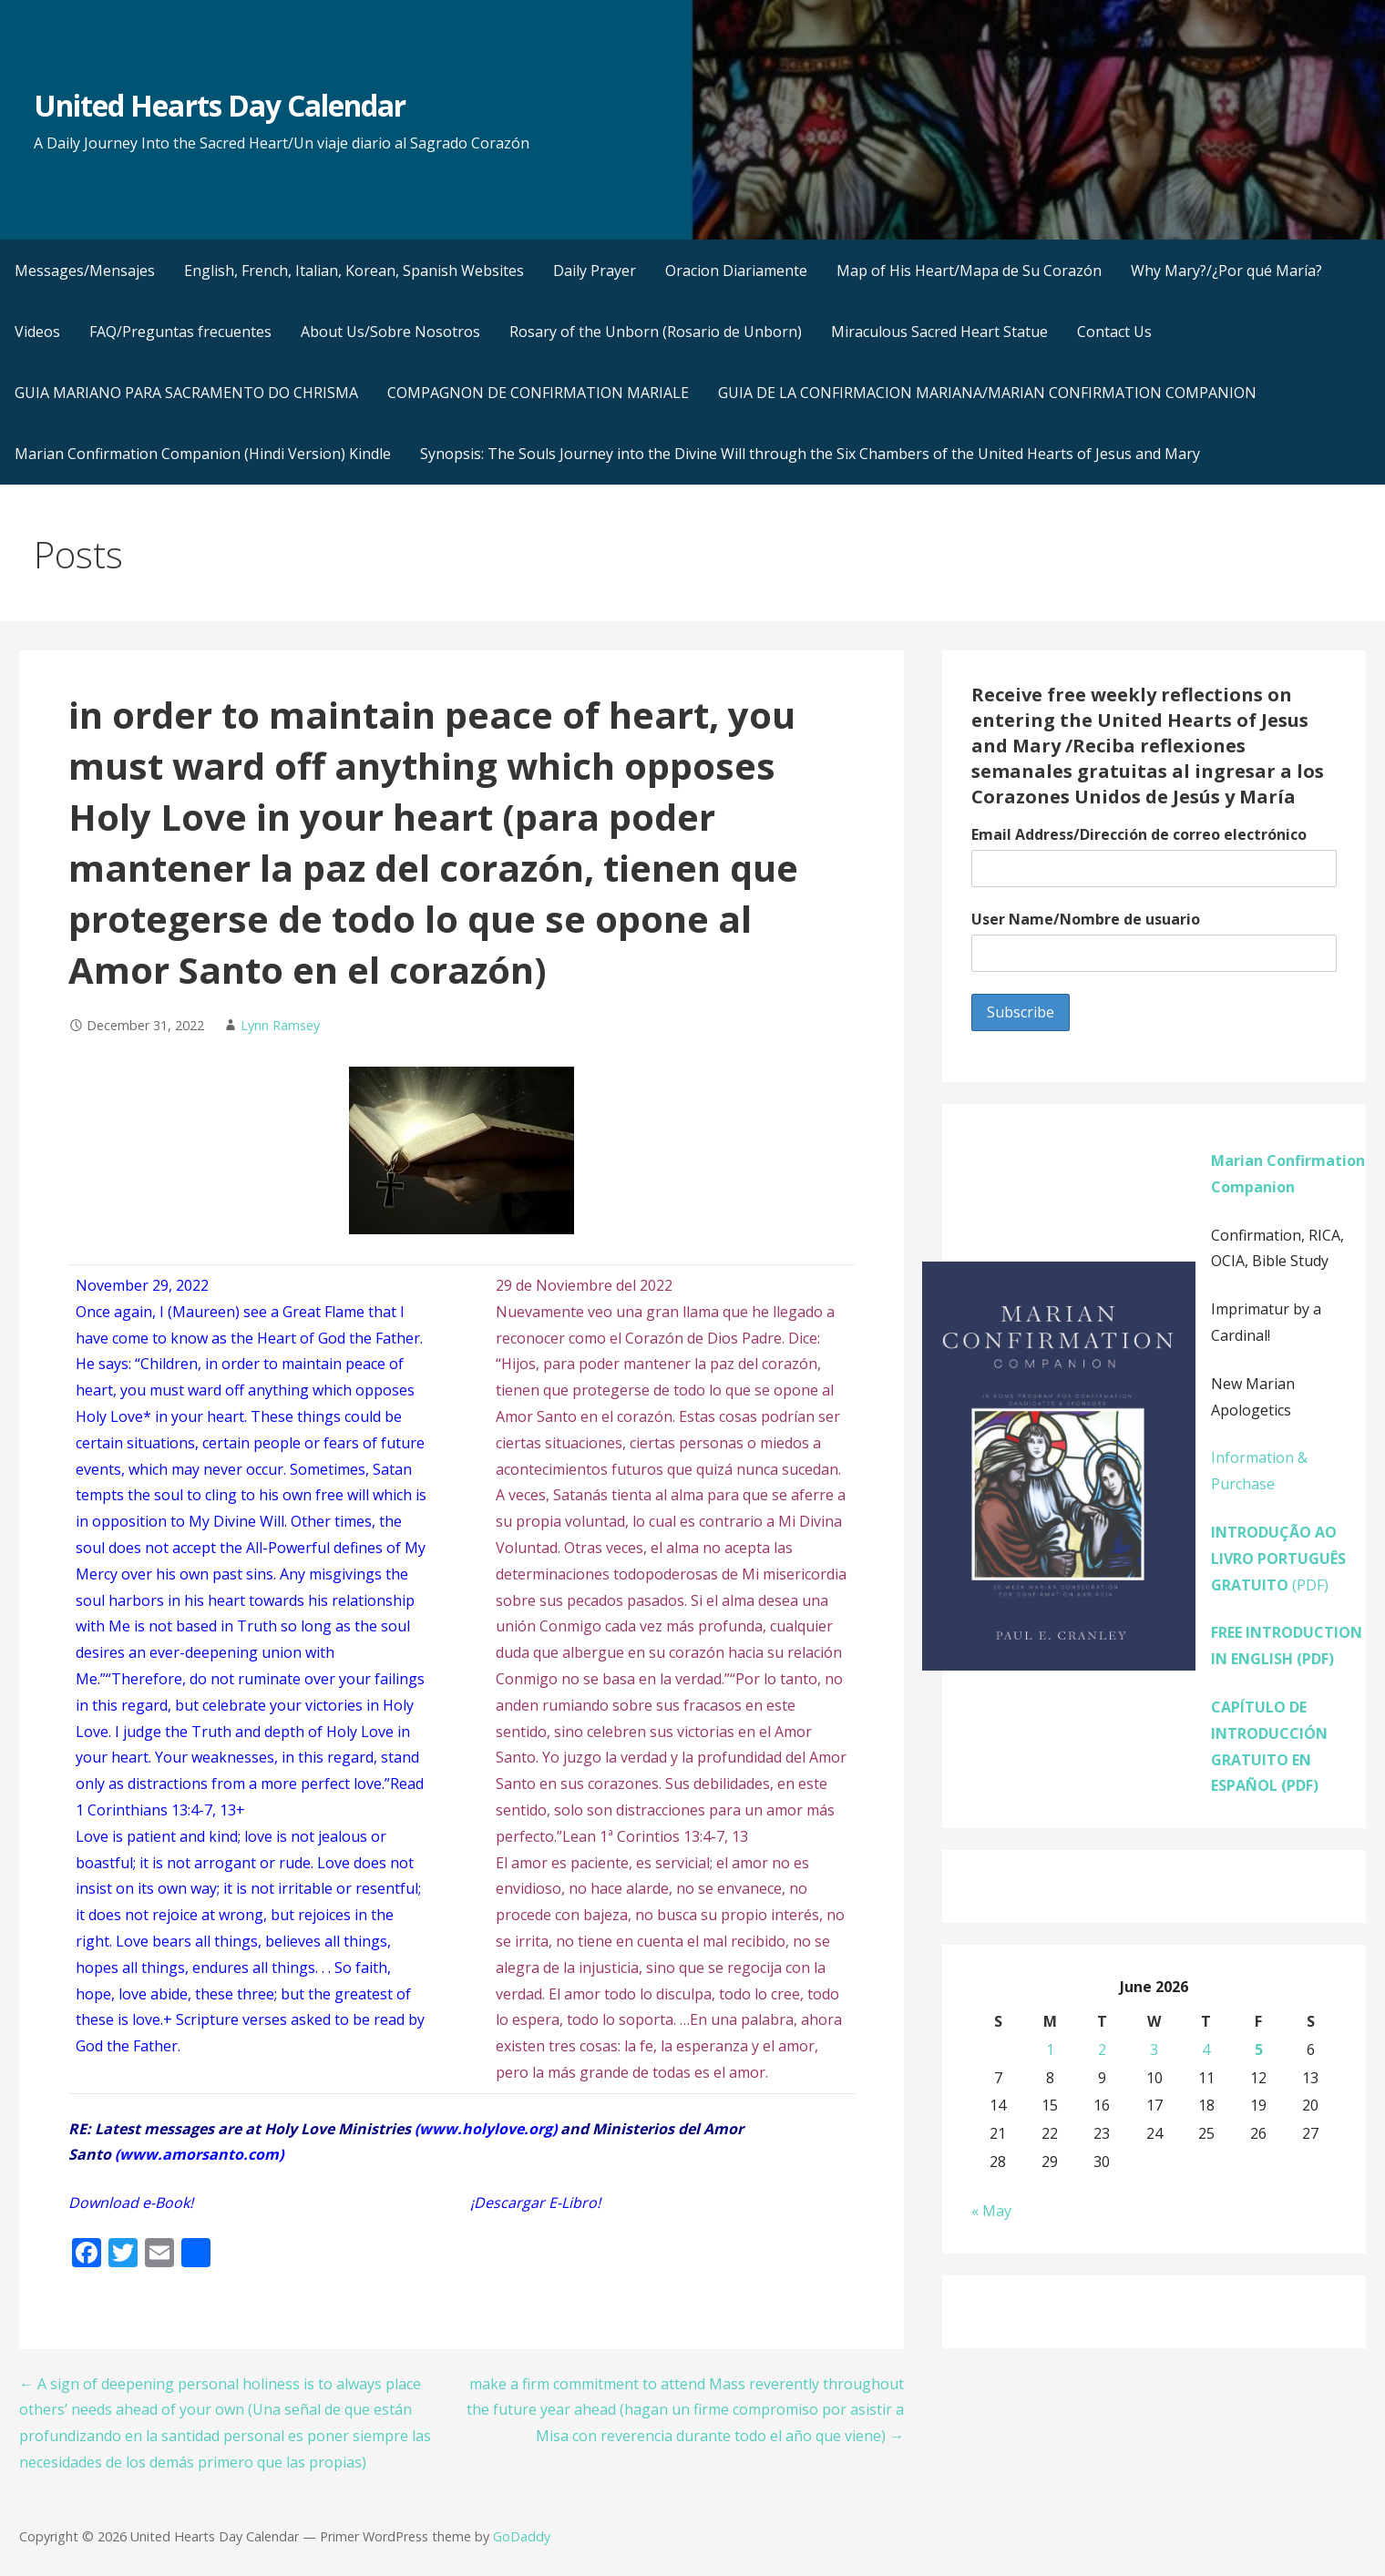  I want to click on United Hearts Day Calendar, so click(219, 105).